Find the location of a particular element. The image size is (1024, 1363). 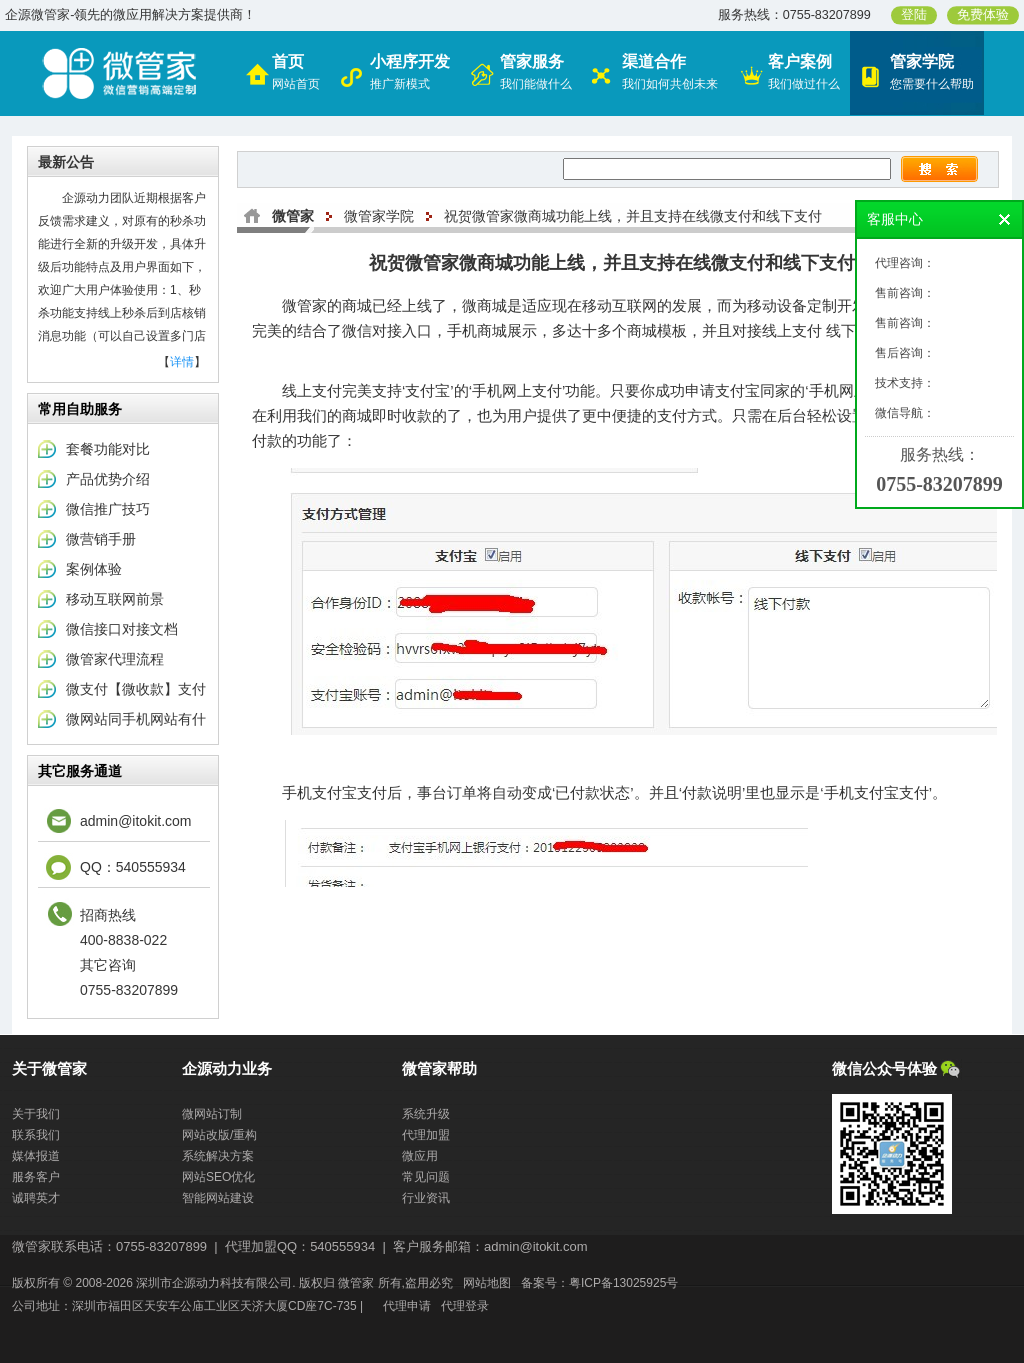

网站SEO优化 is located at coordinates (218, 1177).